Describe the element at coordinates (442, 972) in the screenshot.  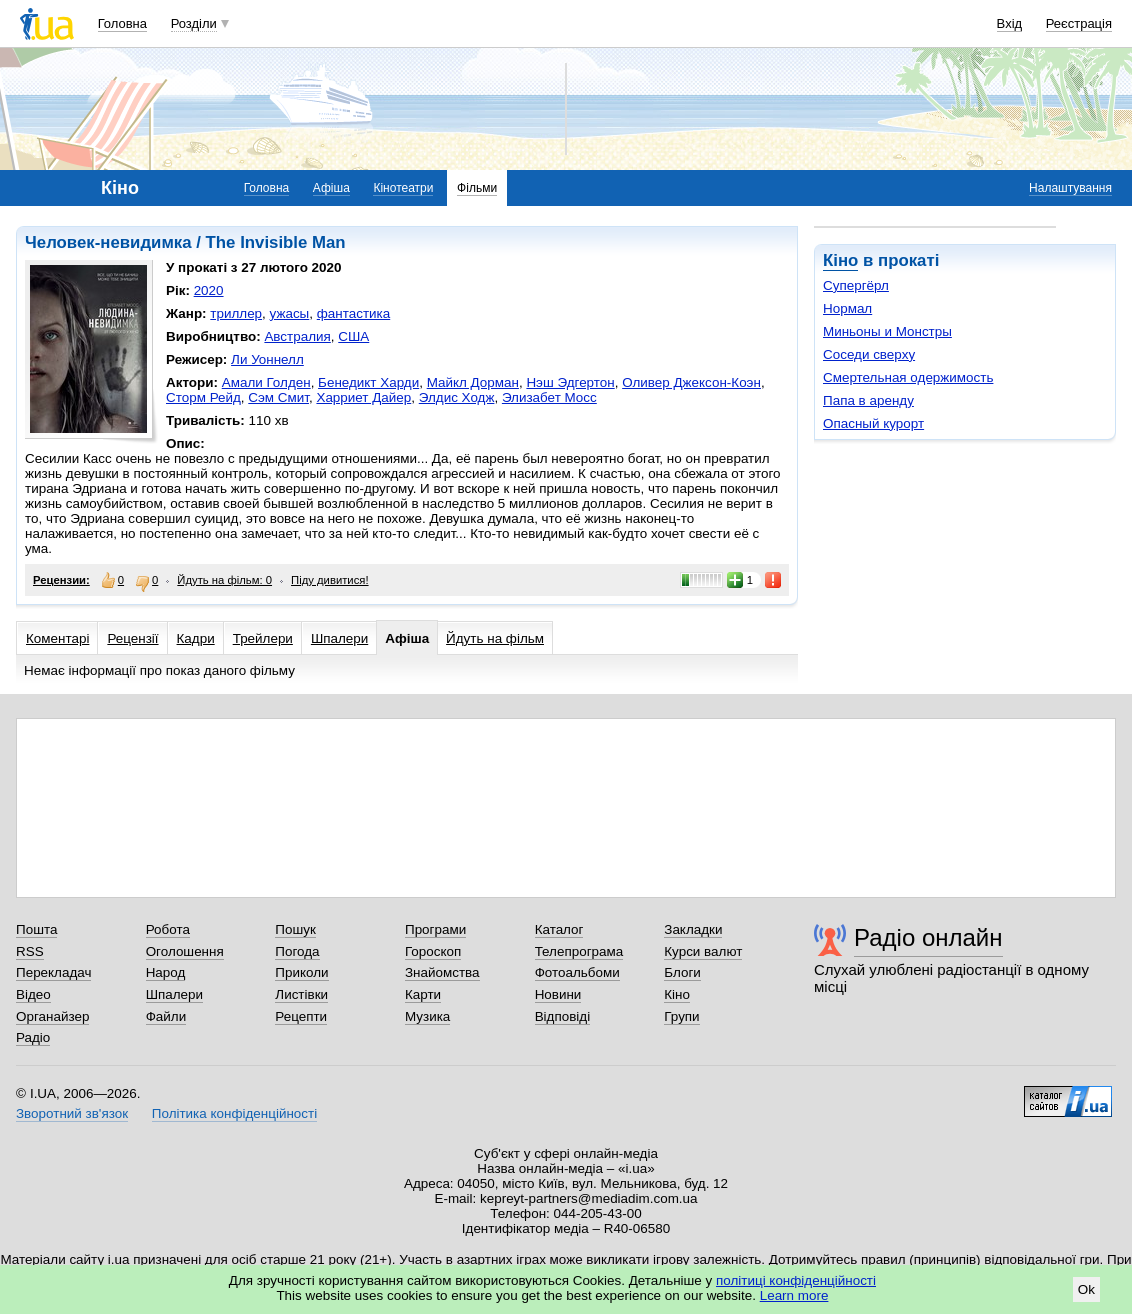
I see `Знайомства` at that location.